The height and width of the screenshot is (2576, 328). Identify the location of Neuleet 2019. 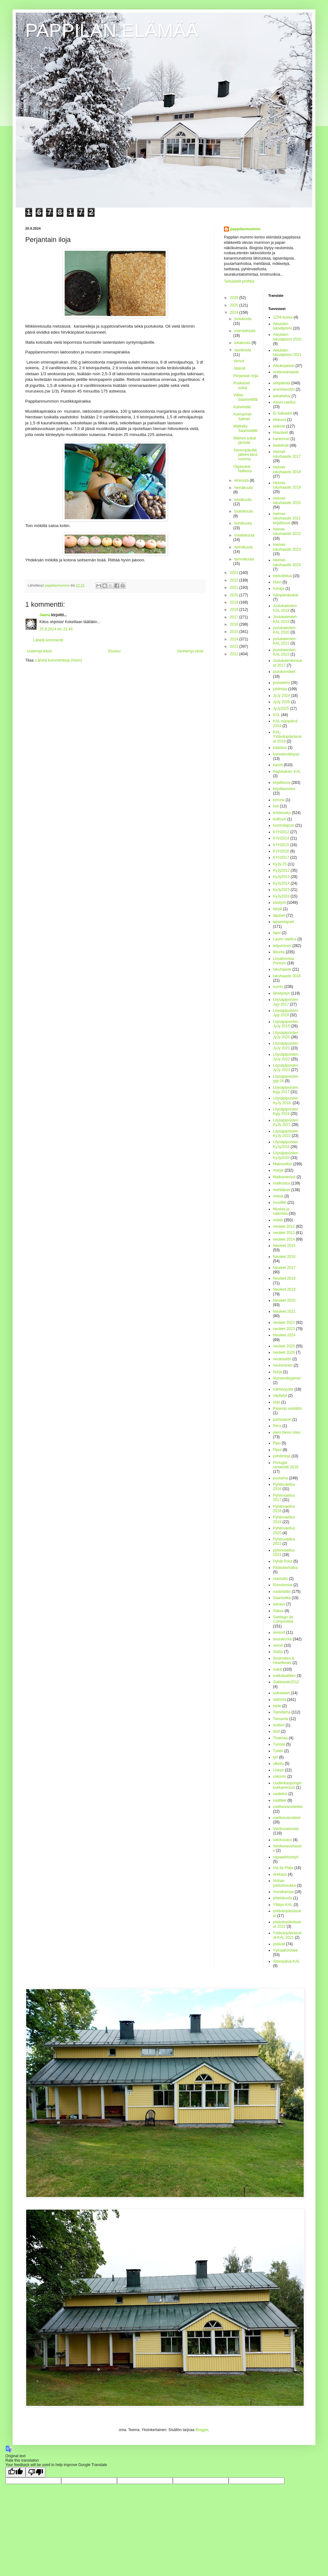
(284, 1289).